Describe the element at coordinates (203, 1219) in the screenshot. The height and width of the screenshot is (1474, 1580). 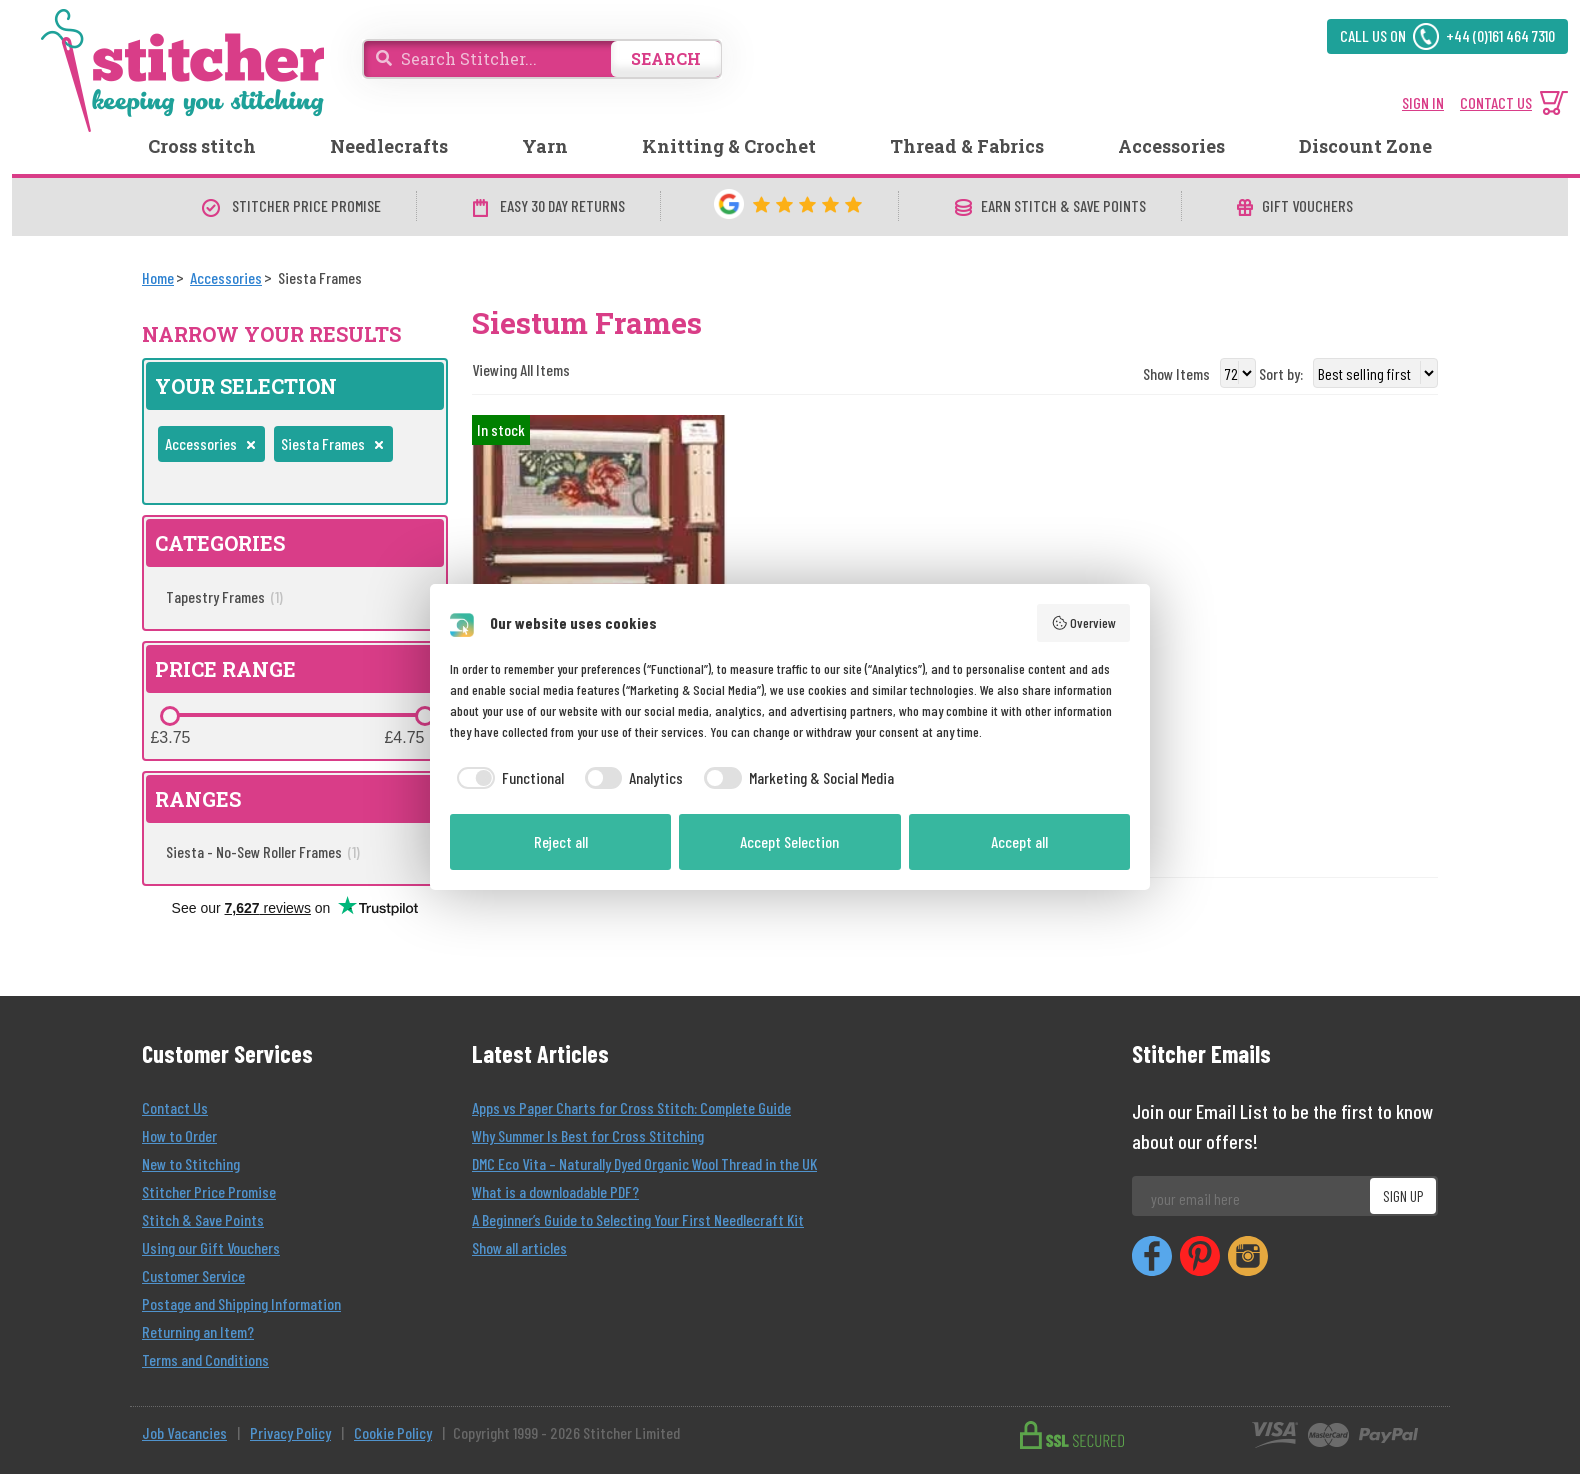
I see `Stitch & Save Points` at that location.